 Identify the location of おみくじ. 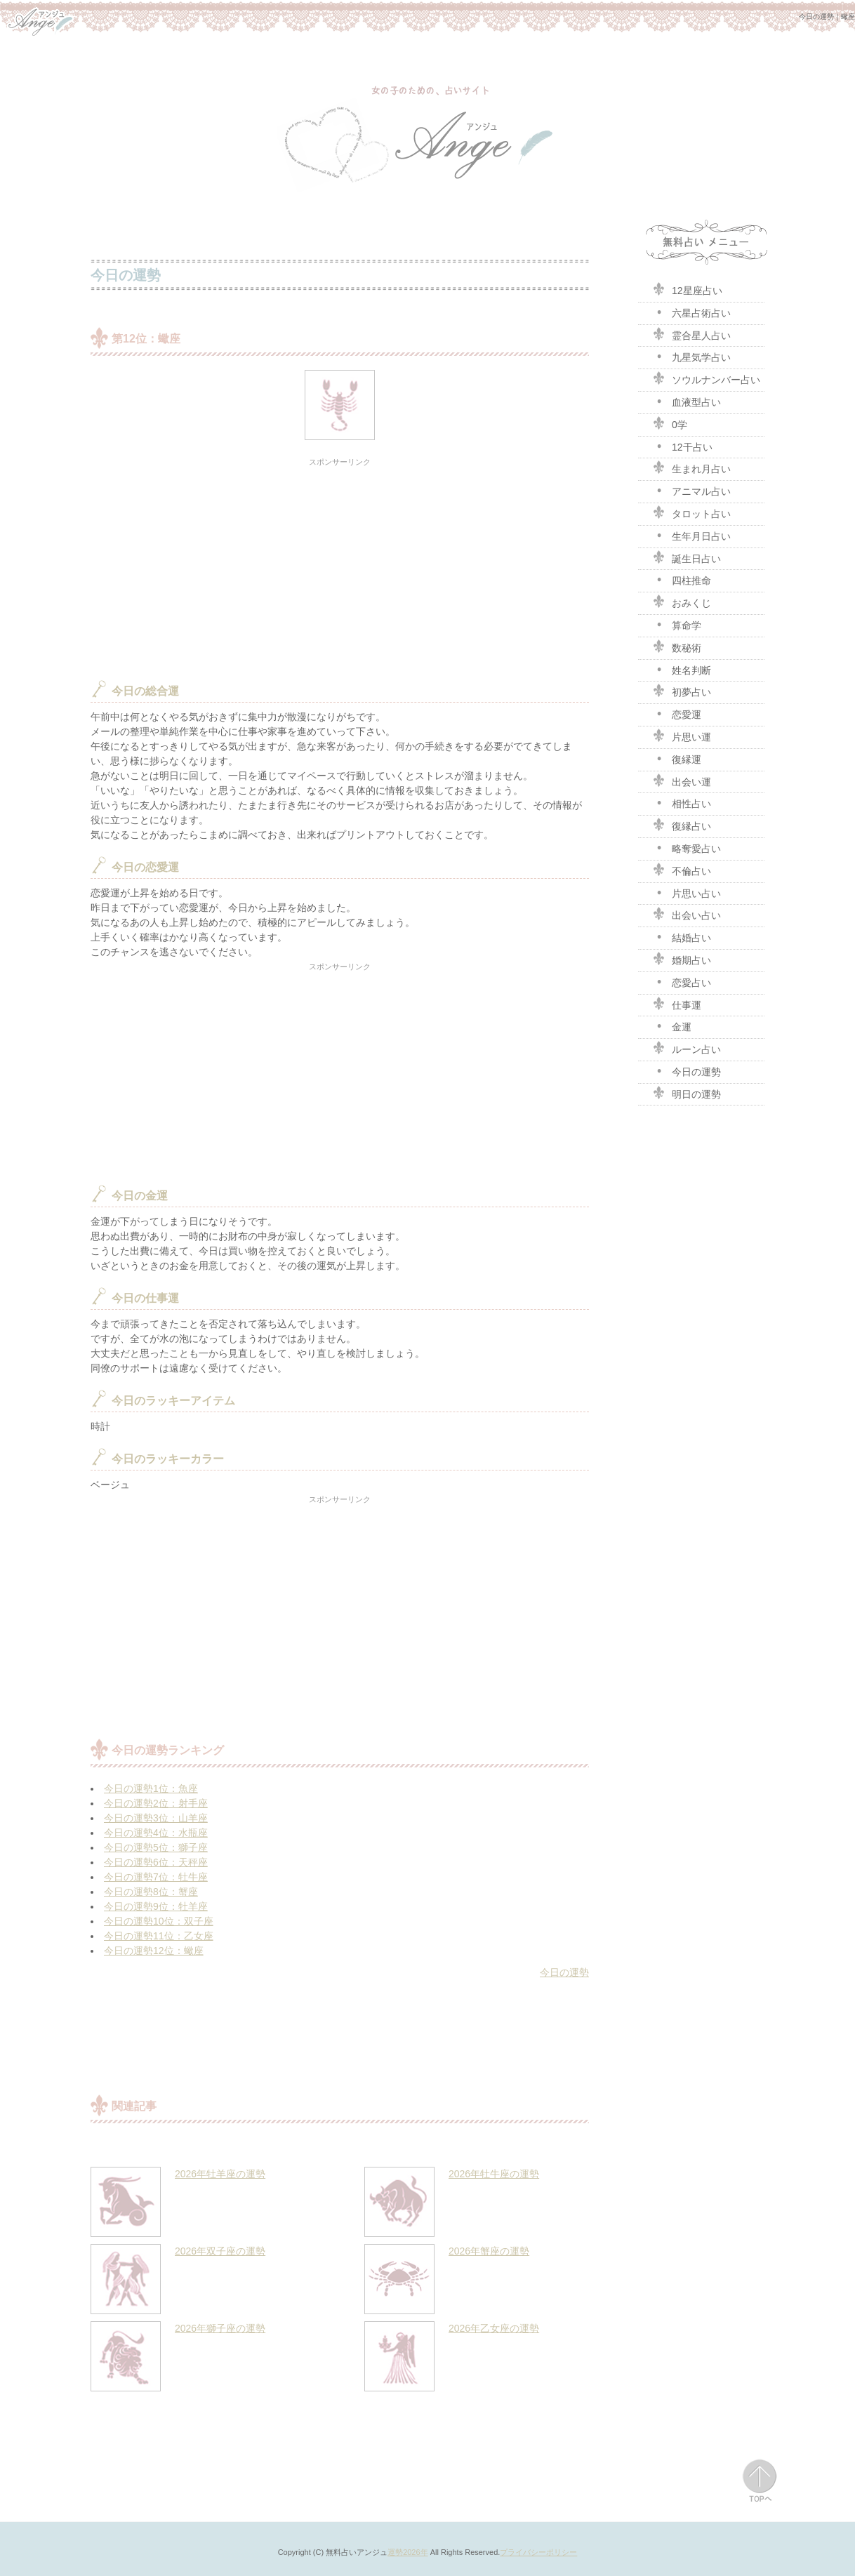
(681, 602).